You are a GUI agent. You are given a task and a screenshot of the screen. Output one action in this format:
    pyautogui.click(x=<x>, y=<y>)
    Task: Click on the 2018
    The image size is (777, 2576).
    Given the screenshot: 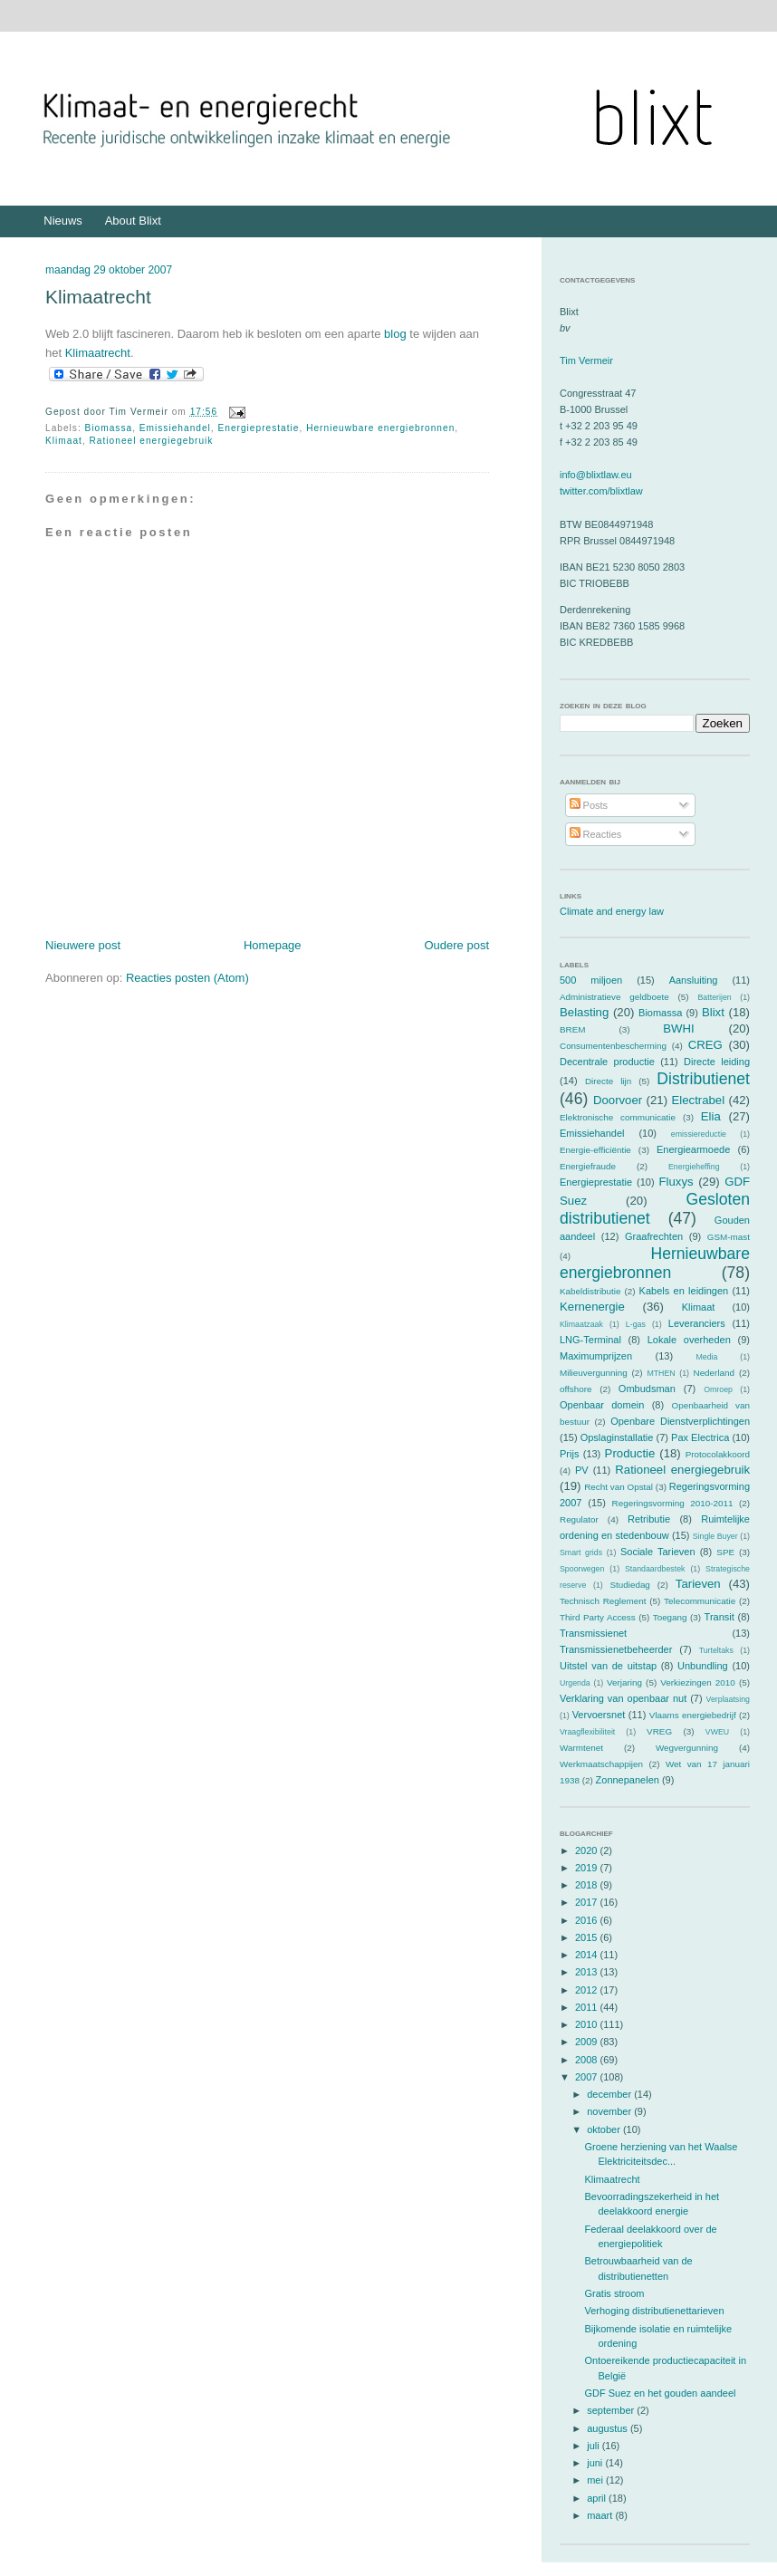 What is the action you would take?
    pyautogui.click(x=587, y=1884)
    